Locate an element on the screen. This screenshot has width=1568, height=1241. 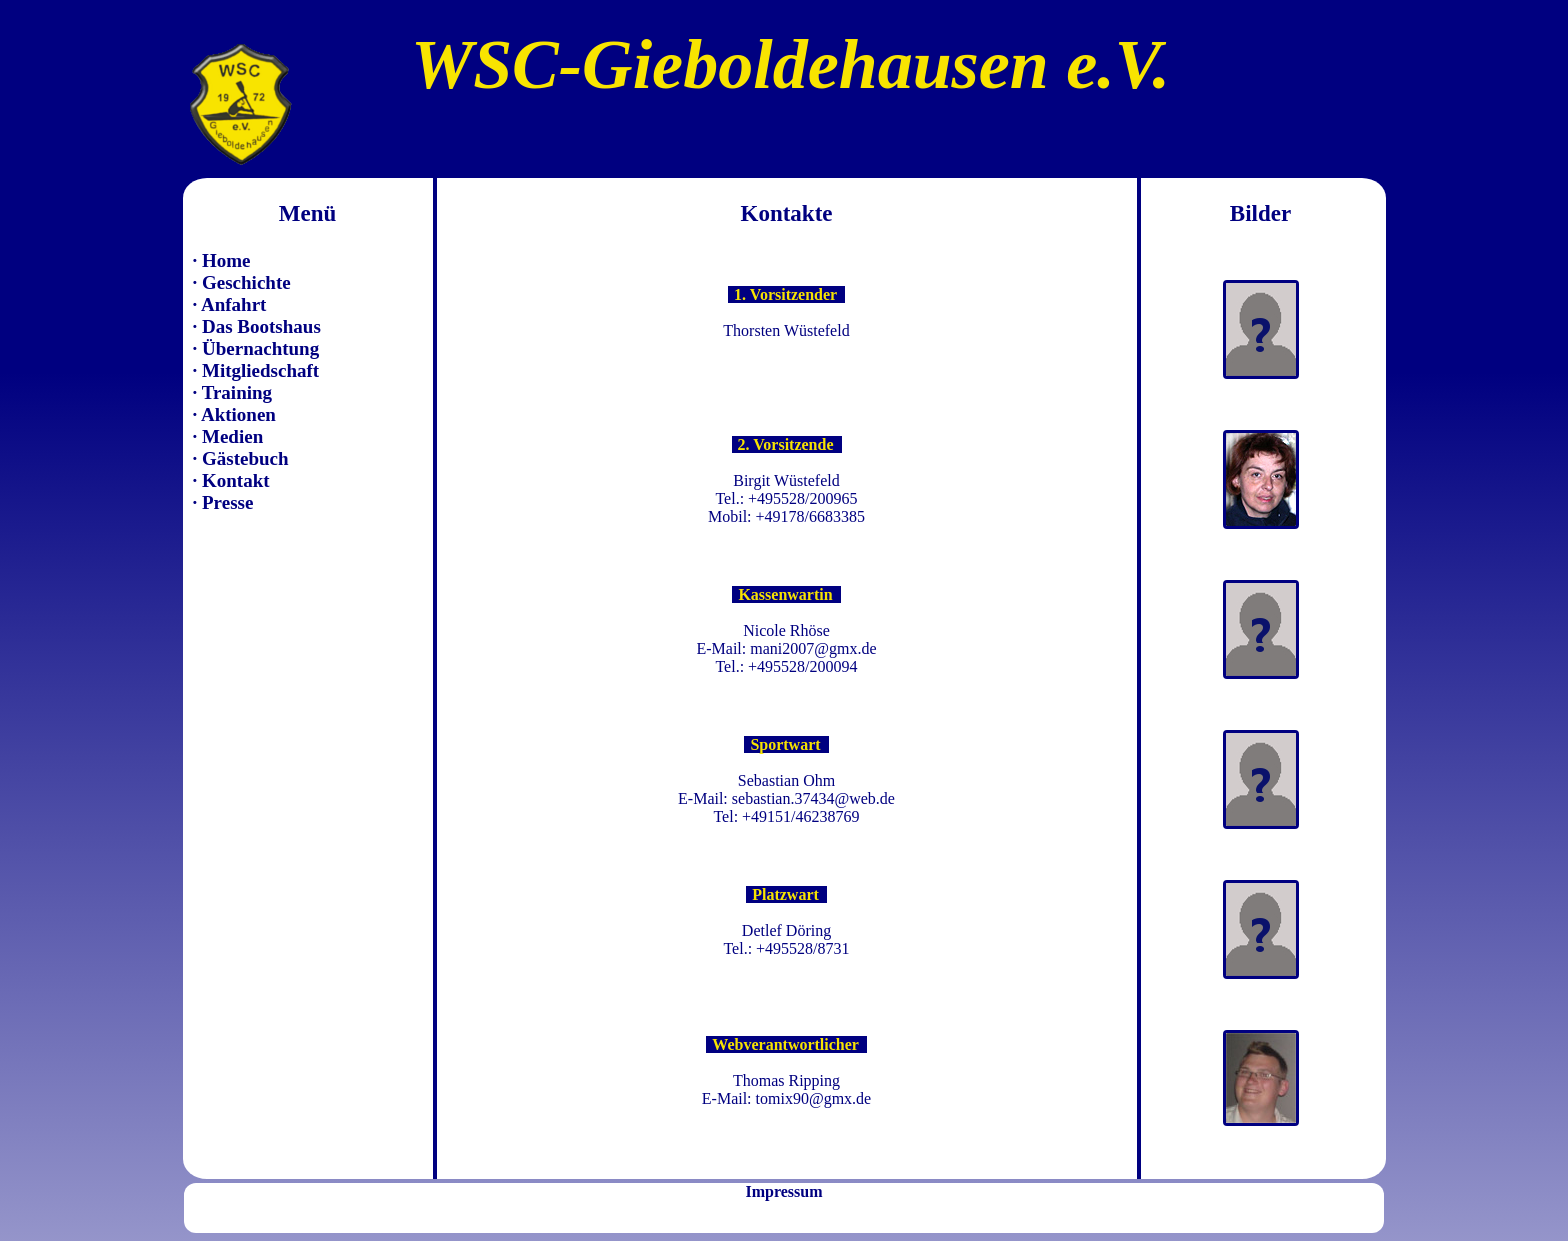
Tel.: +495528/200965 is located at coordinates (786, 498).